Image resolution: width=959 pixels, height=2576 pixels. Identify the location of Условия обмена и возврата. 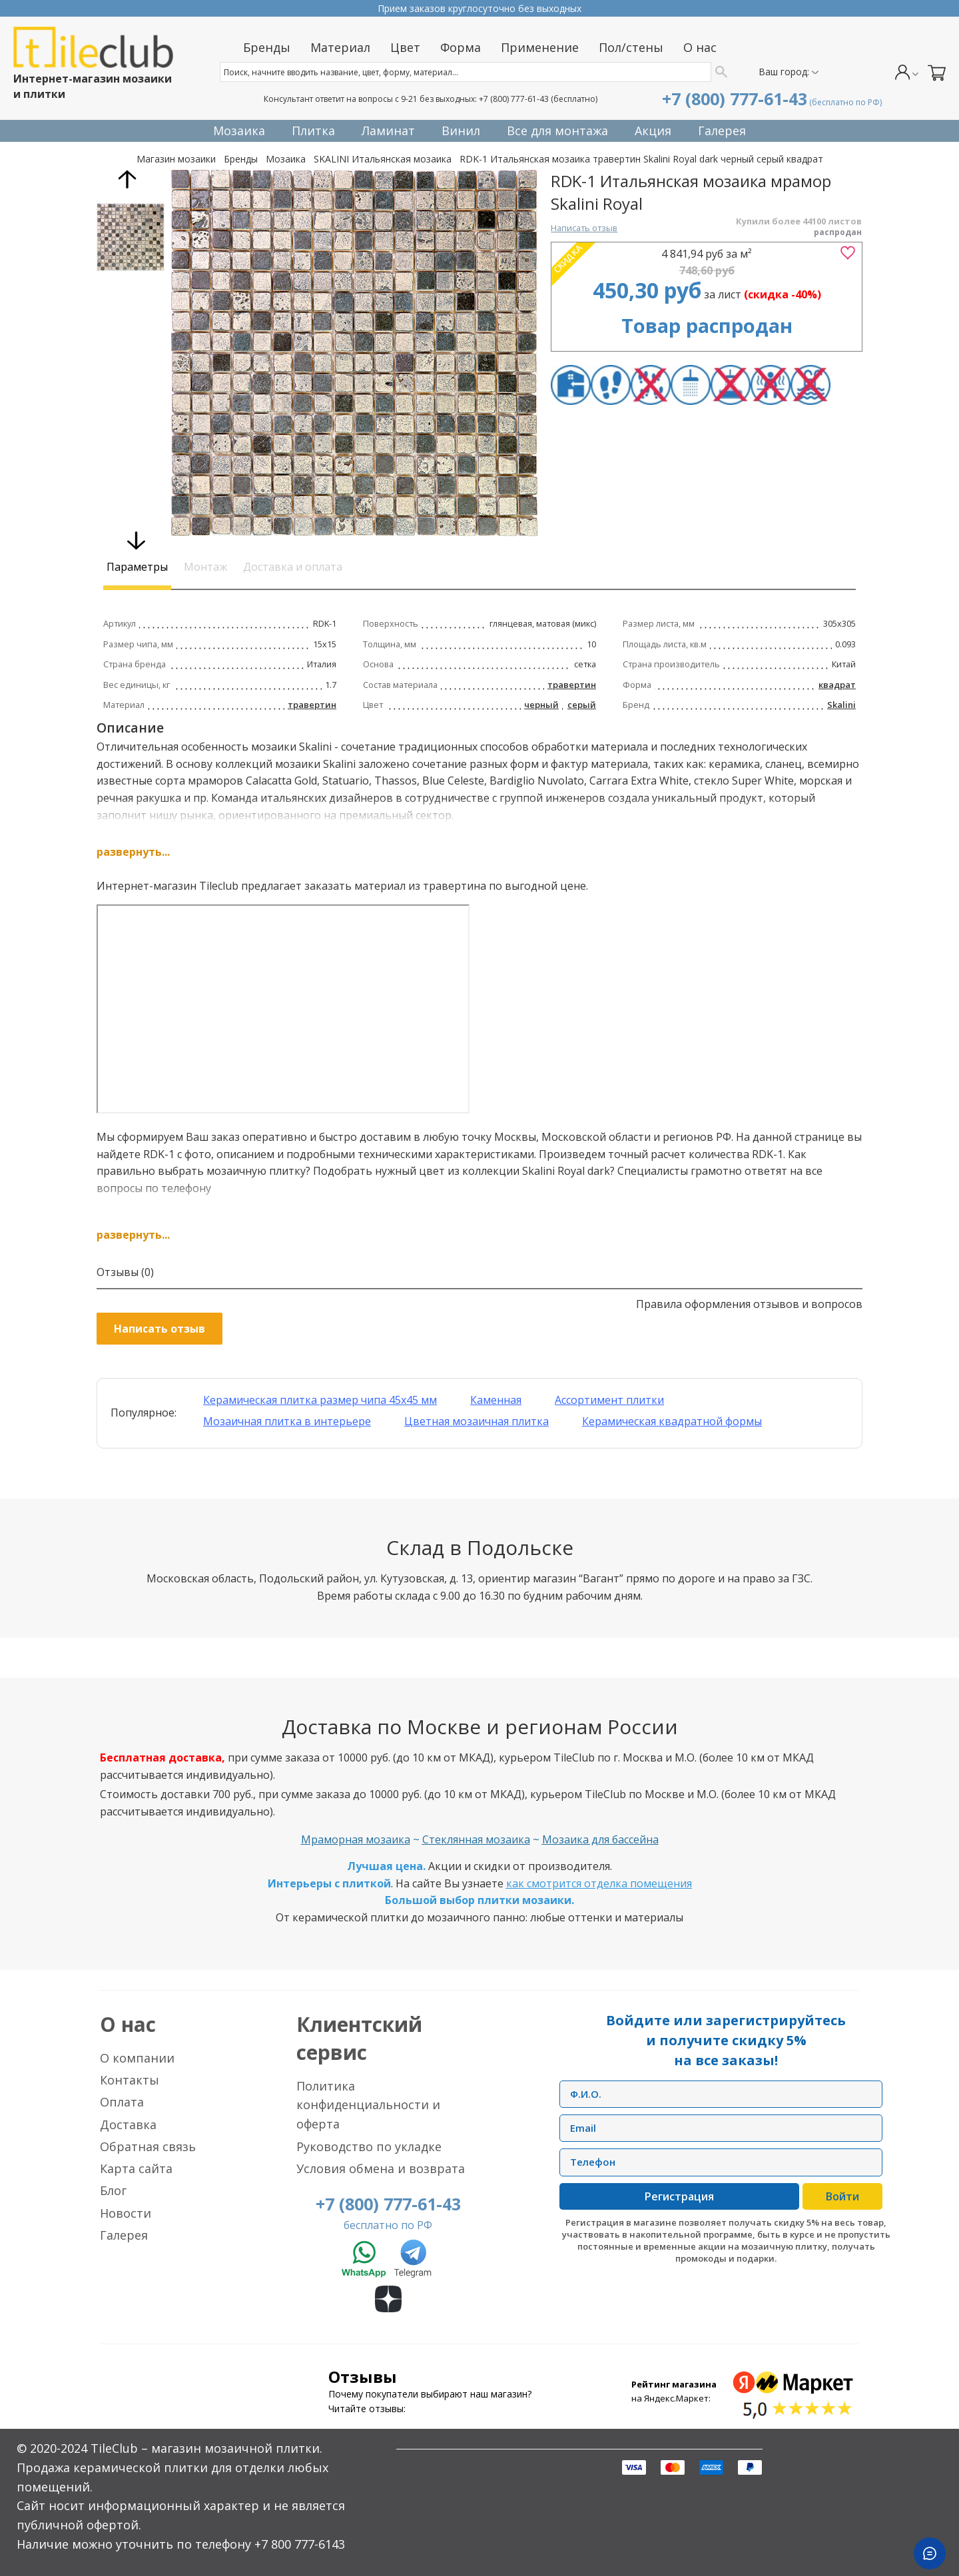
(380, 2168).